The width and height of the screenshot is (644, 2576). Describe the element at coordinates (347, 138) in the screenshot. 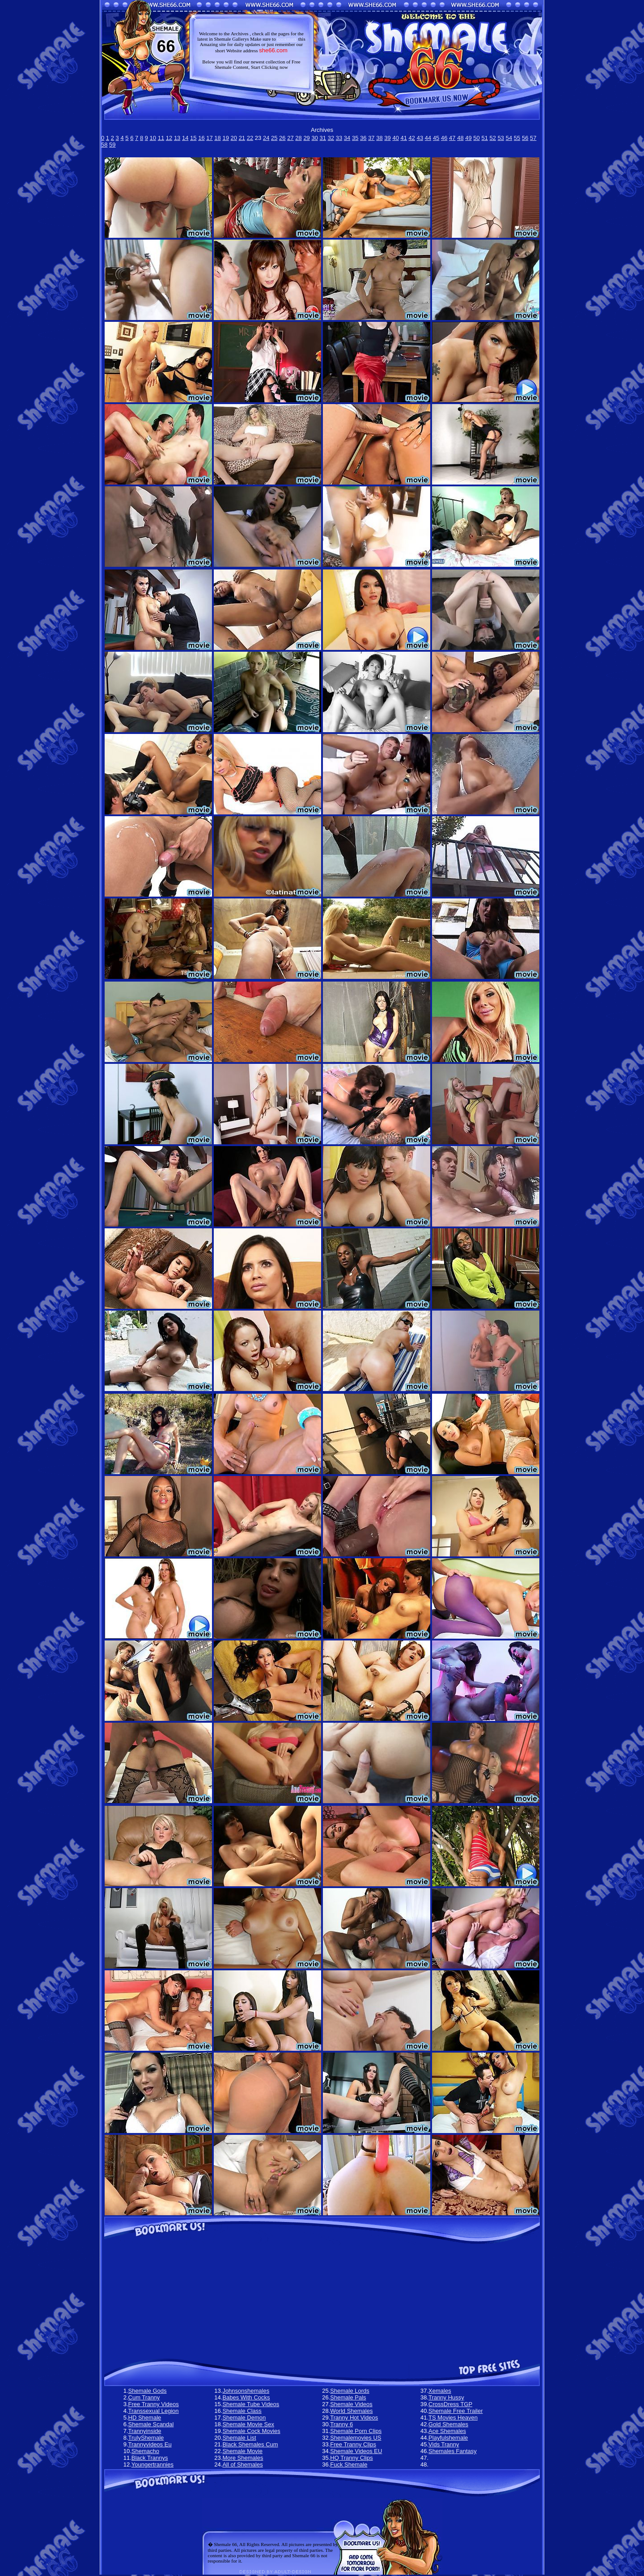

I see `34` at that location.